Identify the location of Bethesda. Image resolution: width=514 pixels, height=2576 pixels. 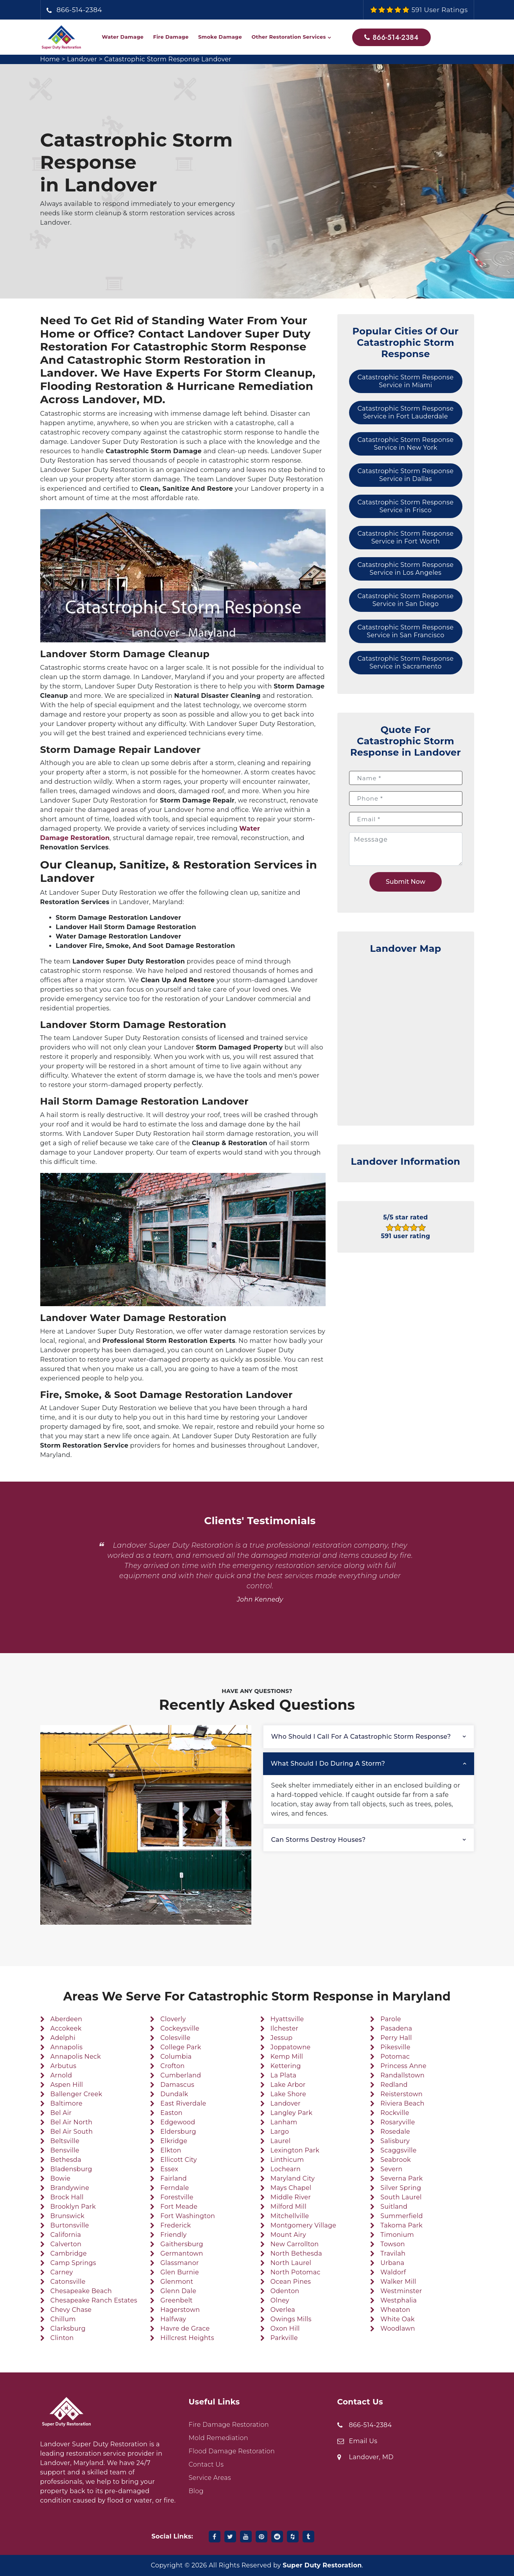
(65, 2159).